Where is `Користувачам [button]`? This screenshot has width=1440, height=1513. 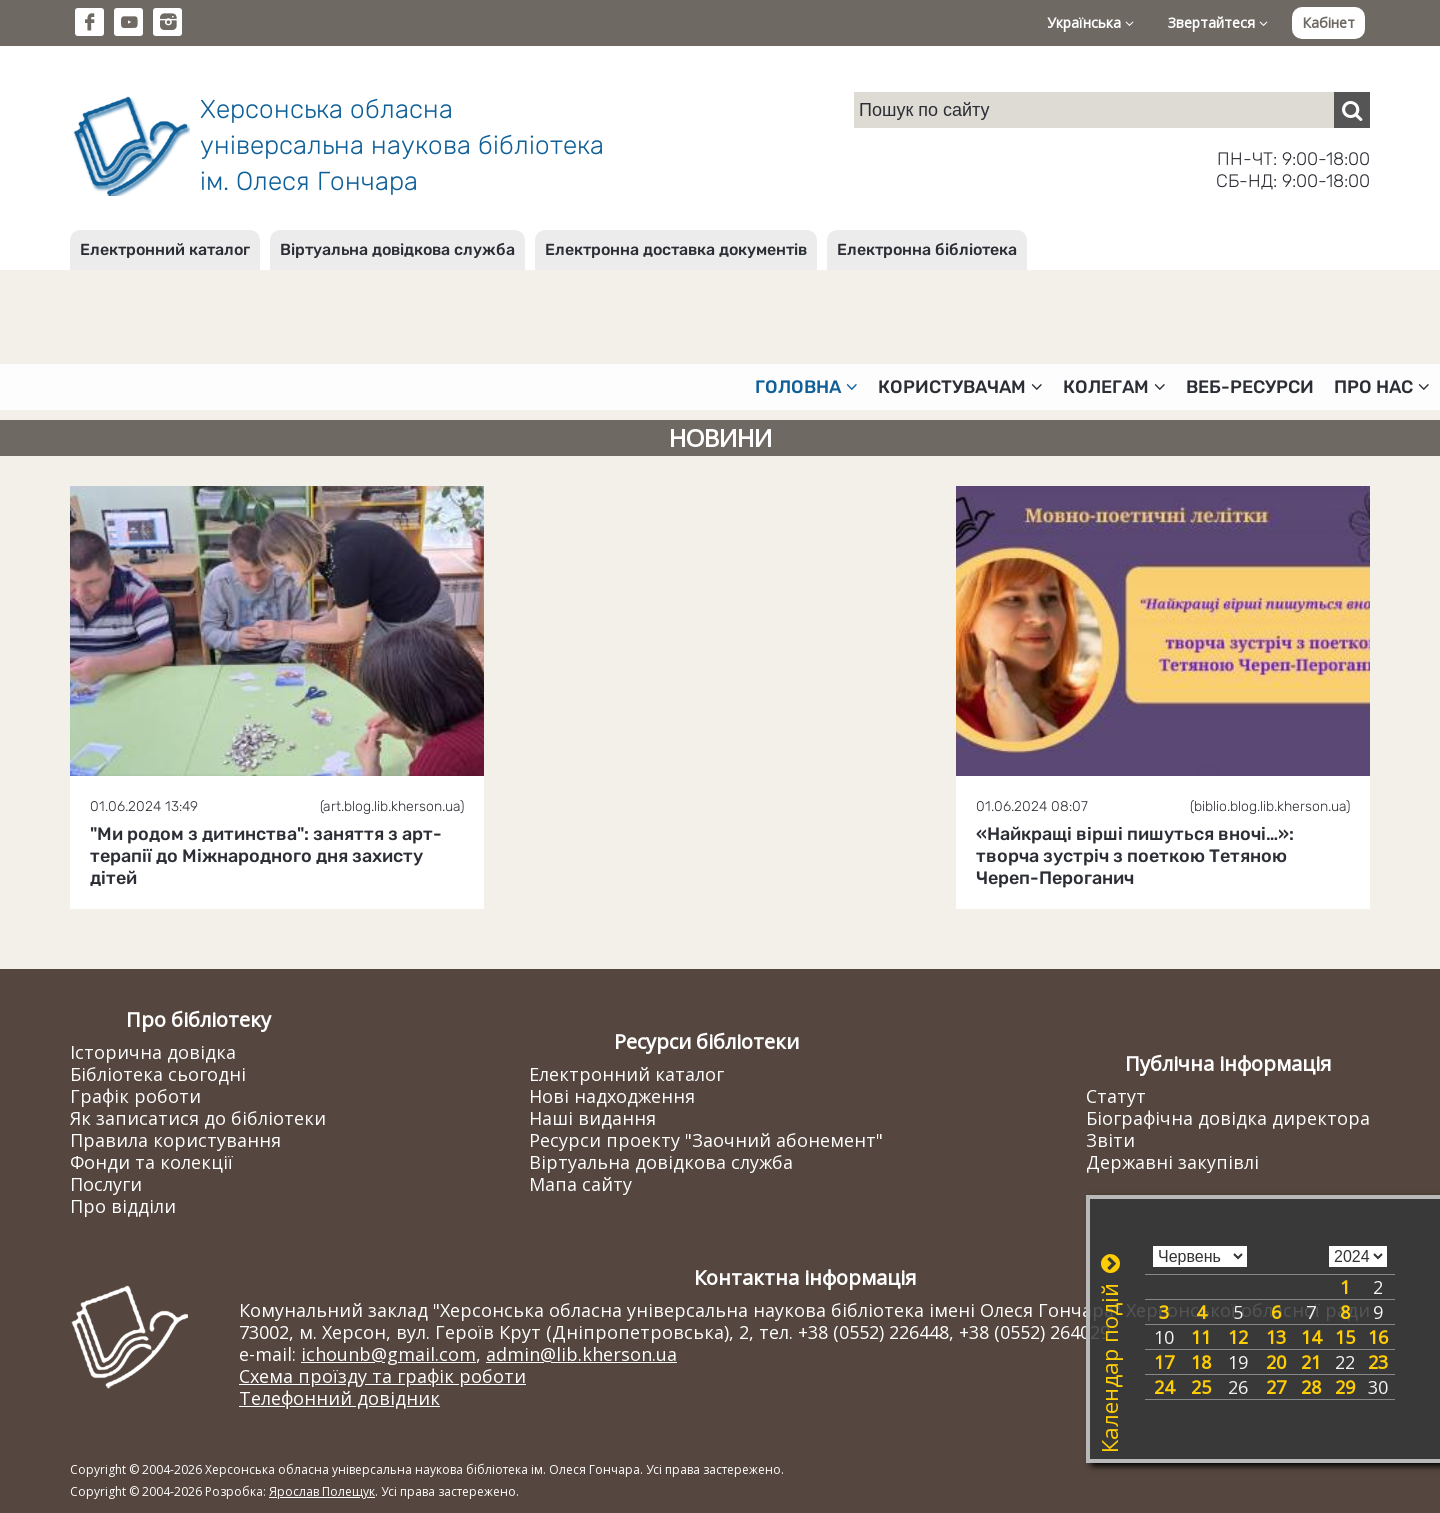
Користувачам [button] is located at coordinates (960, 387).